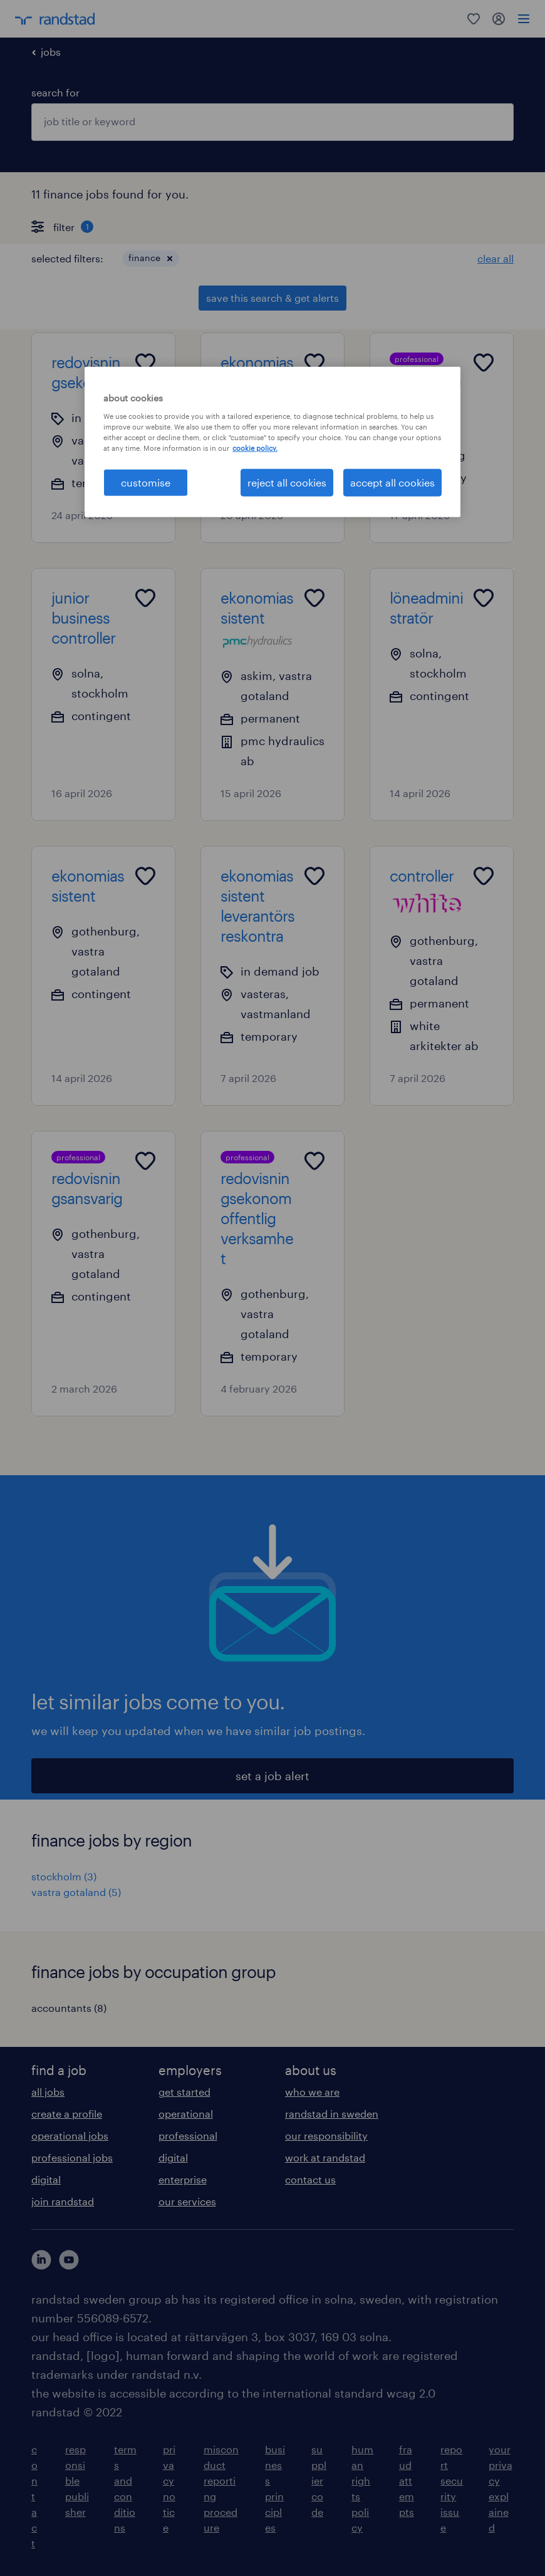  What do you see at coordinates (170, 258) in the screenshot?
I see `[button]` at bounding box center [170, 258].